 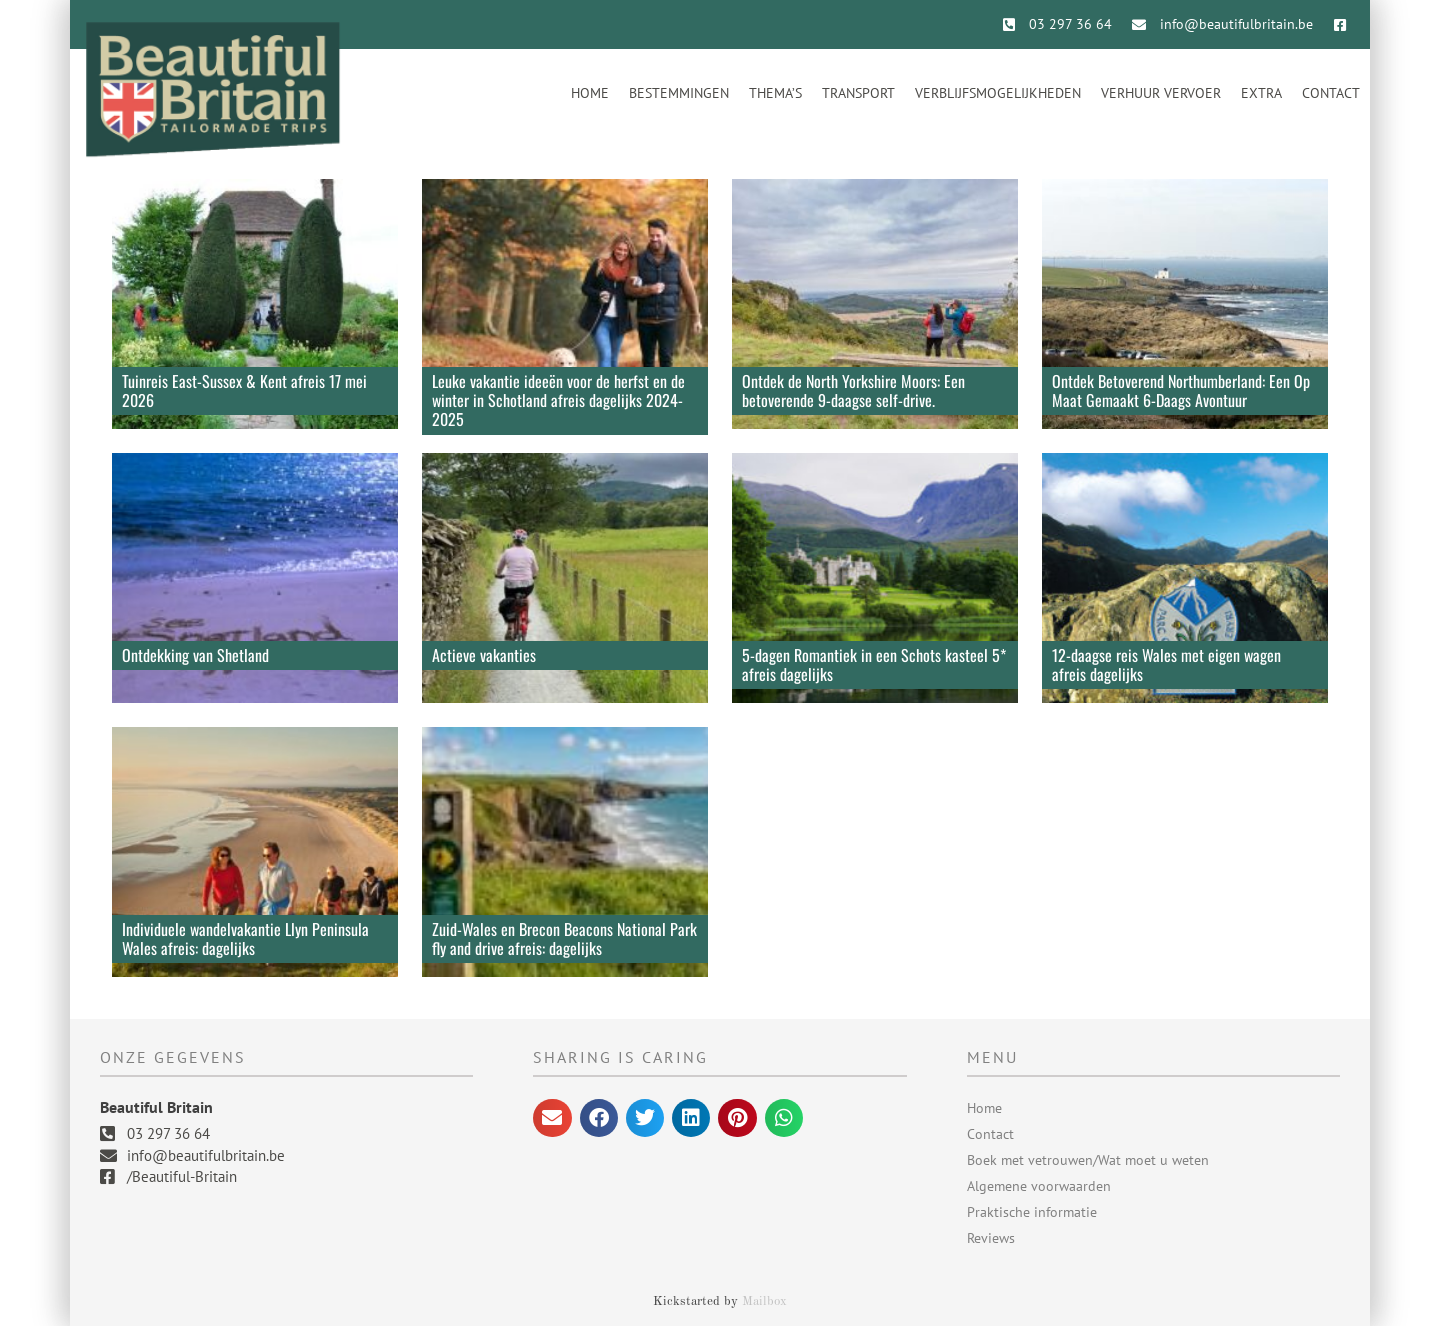 What do you see at coordinates (1088, 1160) in the screenshot?
I see `Boek met vetrouwen/Wat moet u weten` at bounding box center [1088, 1160].